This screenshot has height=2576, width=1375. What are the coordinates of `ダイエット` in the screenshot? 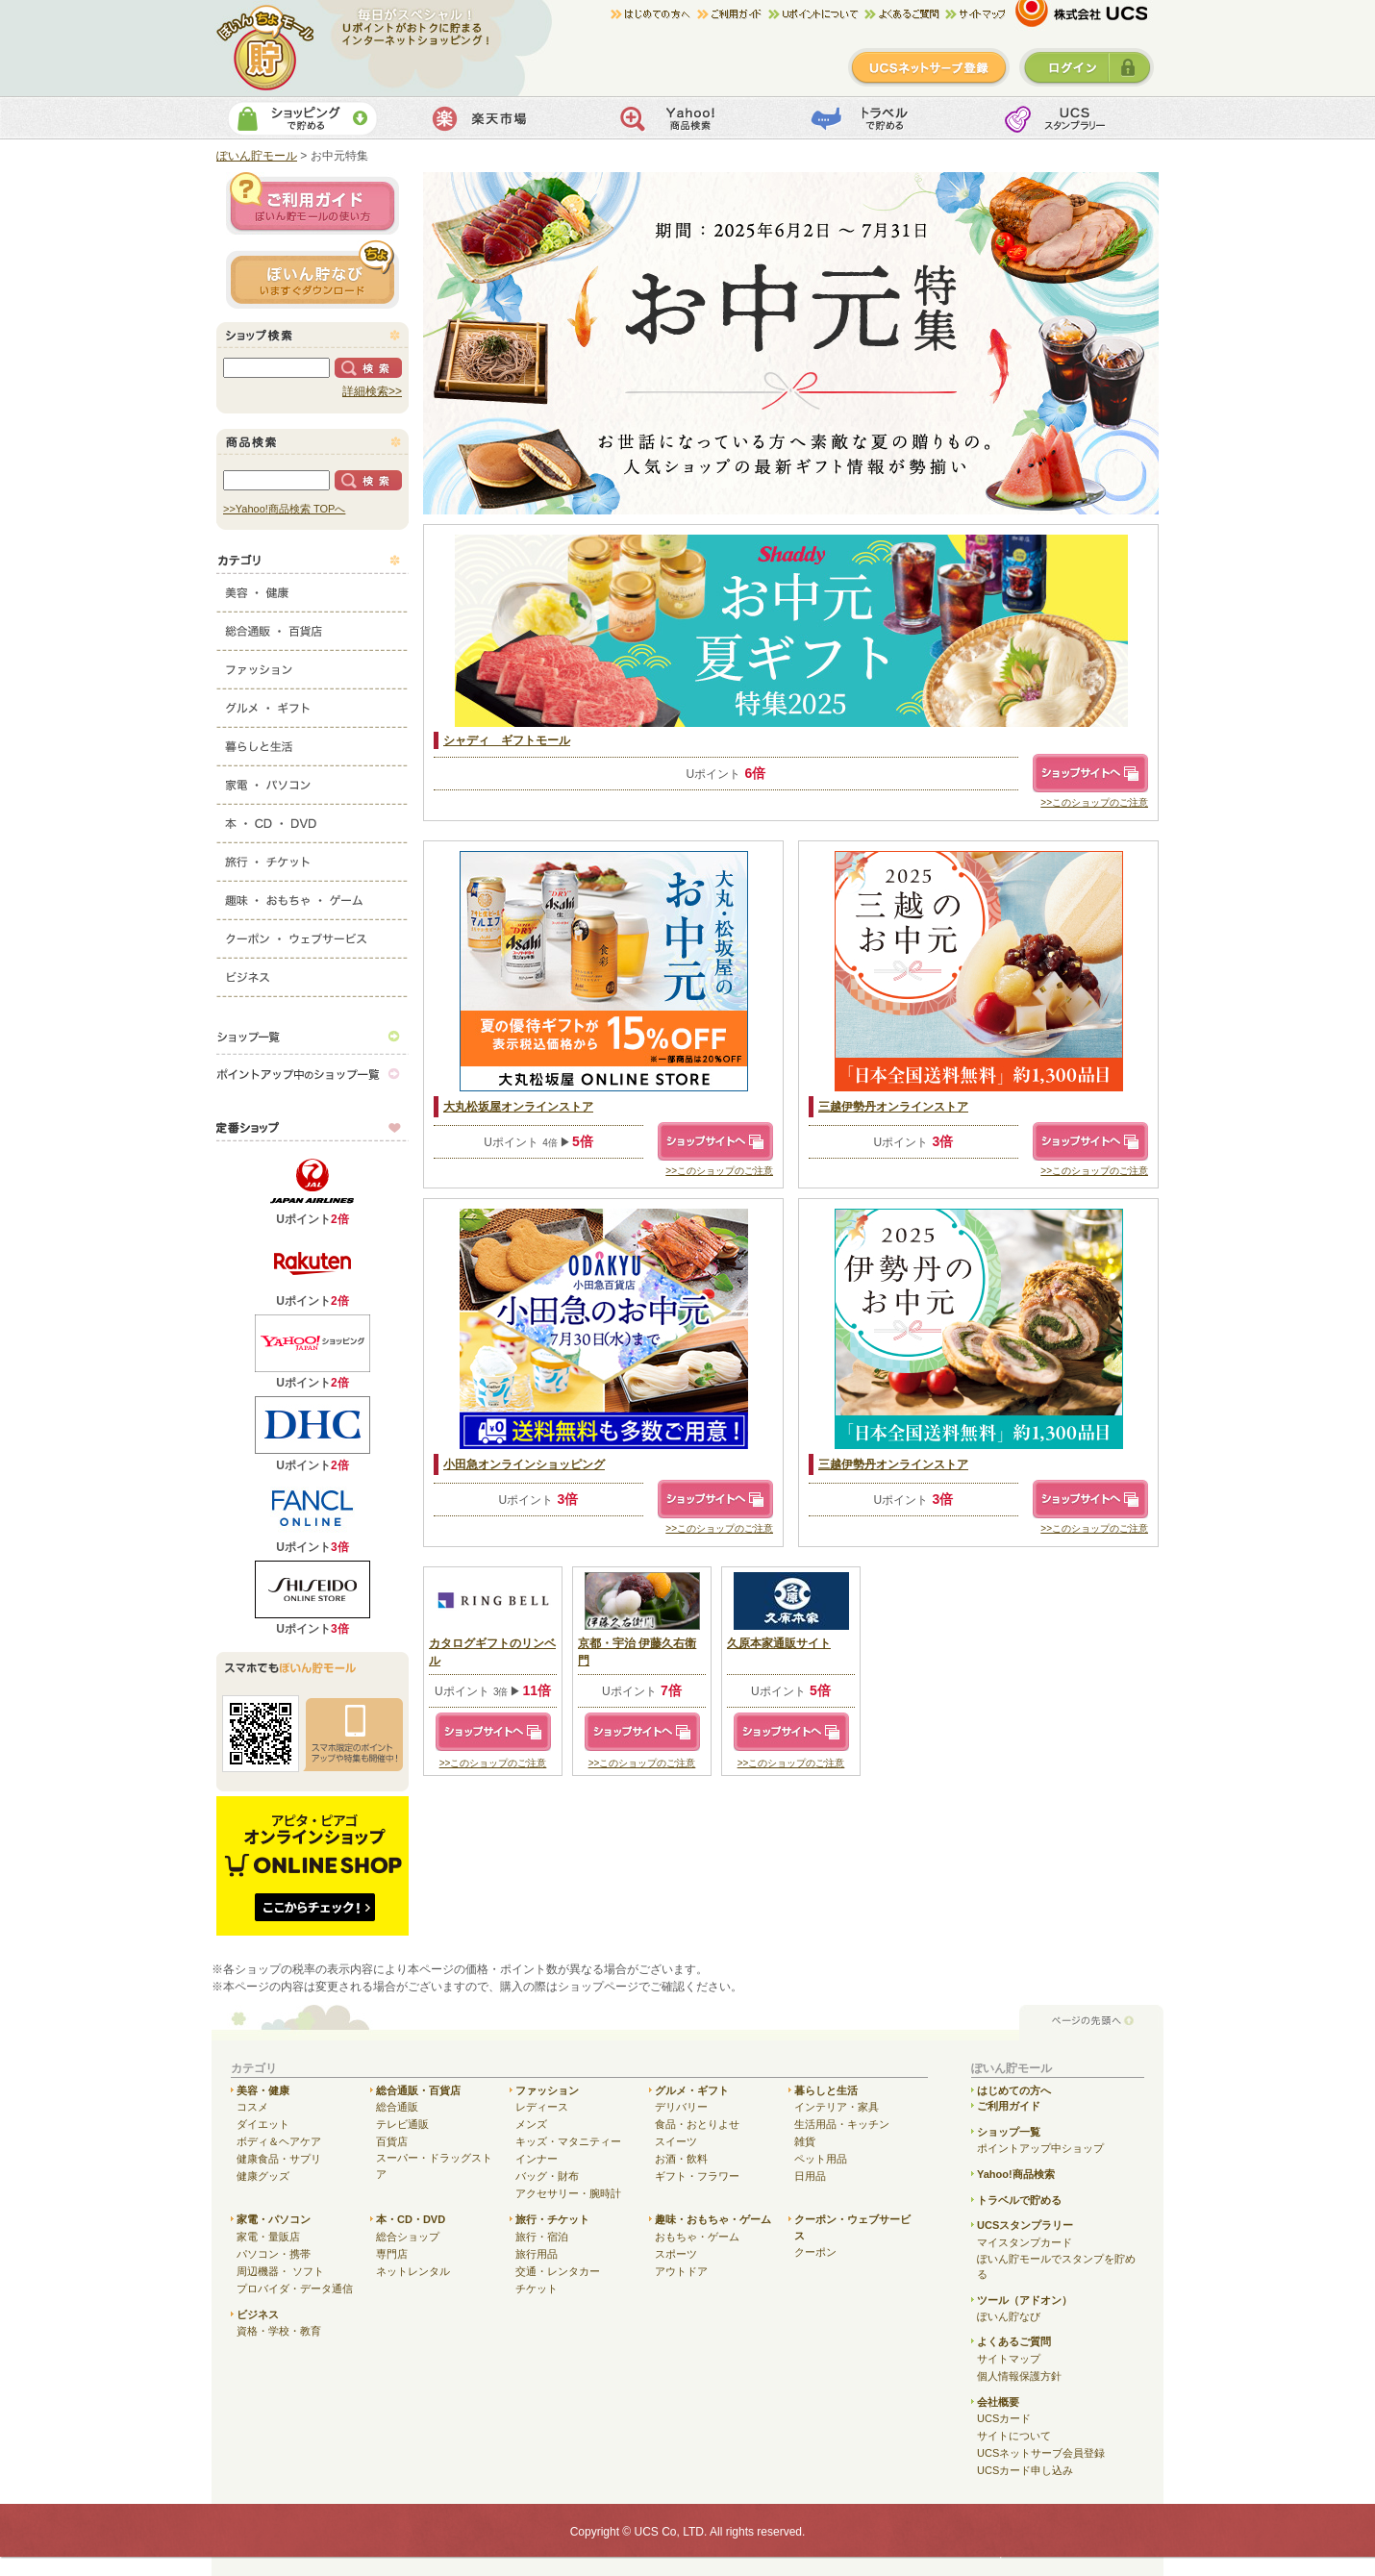 It's located at (263, 2124).